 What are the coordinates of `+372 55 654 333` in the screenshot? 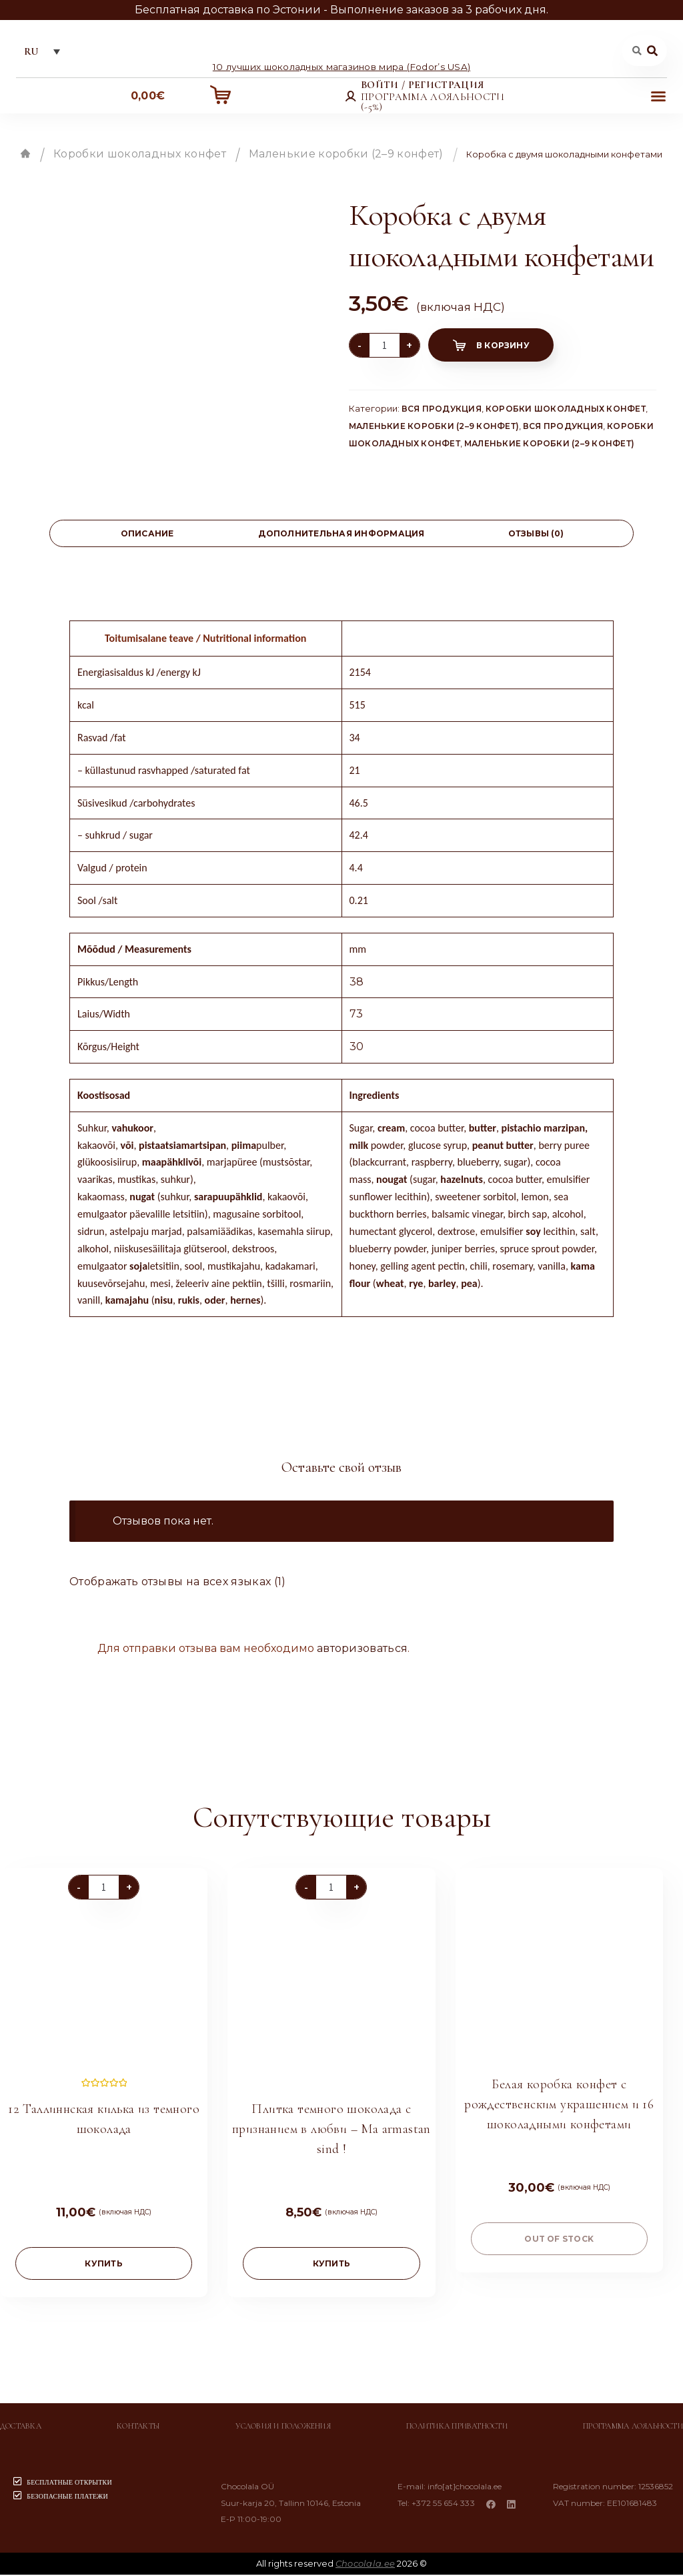 It's located at (445, 2504).